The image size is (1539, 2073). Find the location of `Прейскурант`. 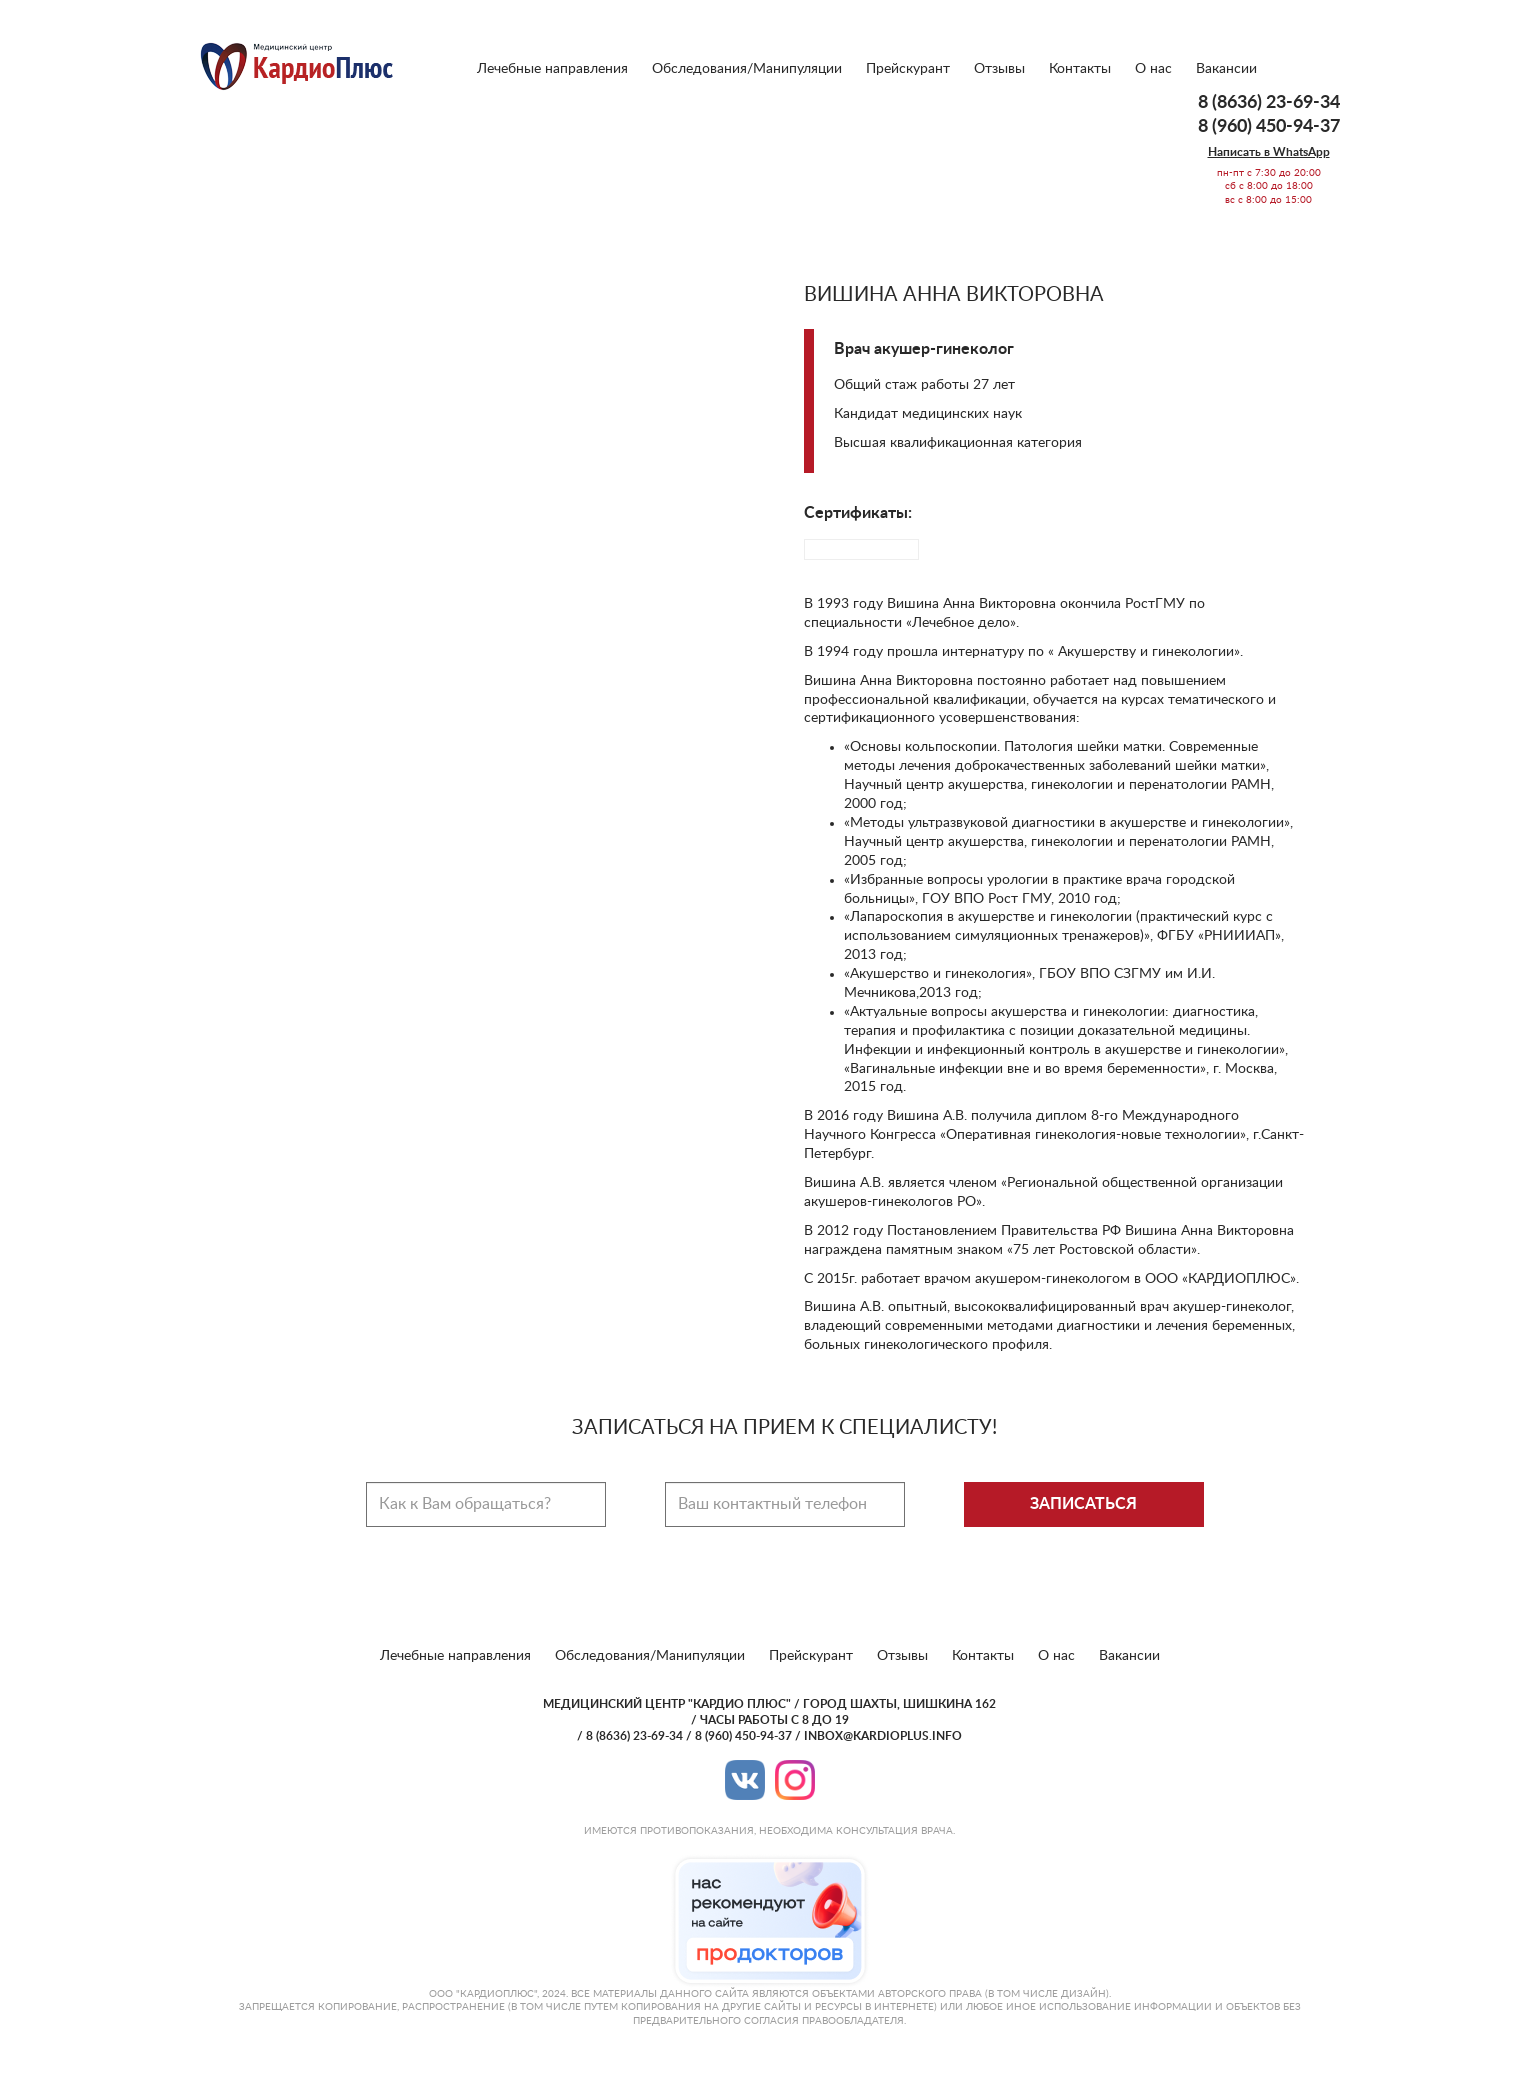

Прейскурант is located at coordinates (908, 69).